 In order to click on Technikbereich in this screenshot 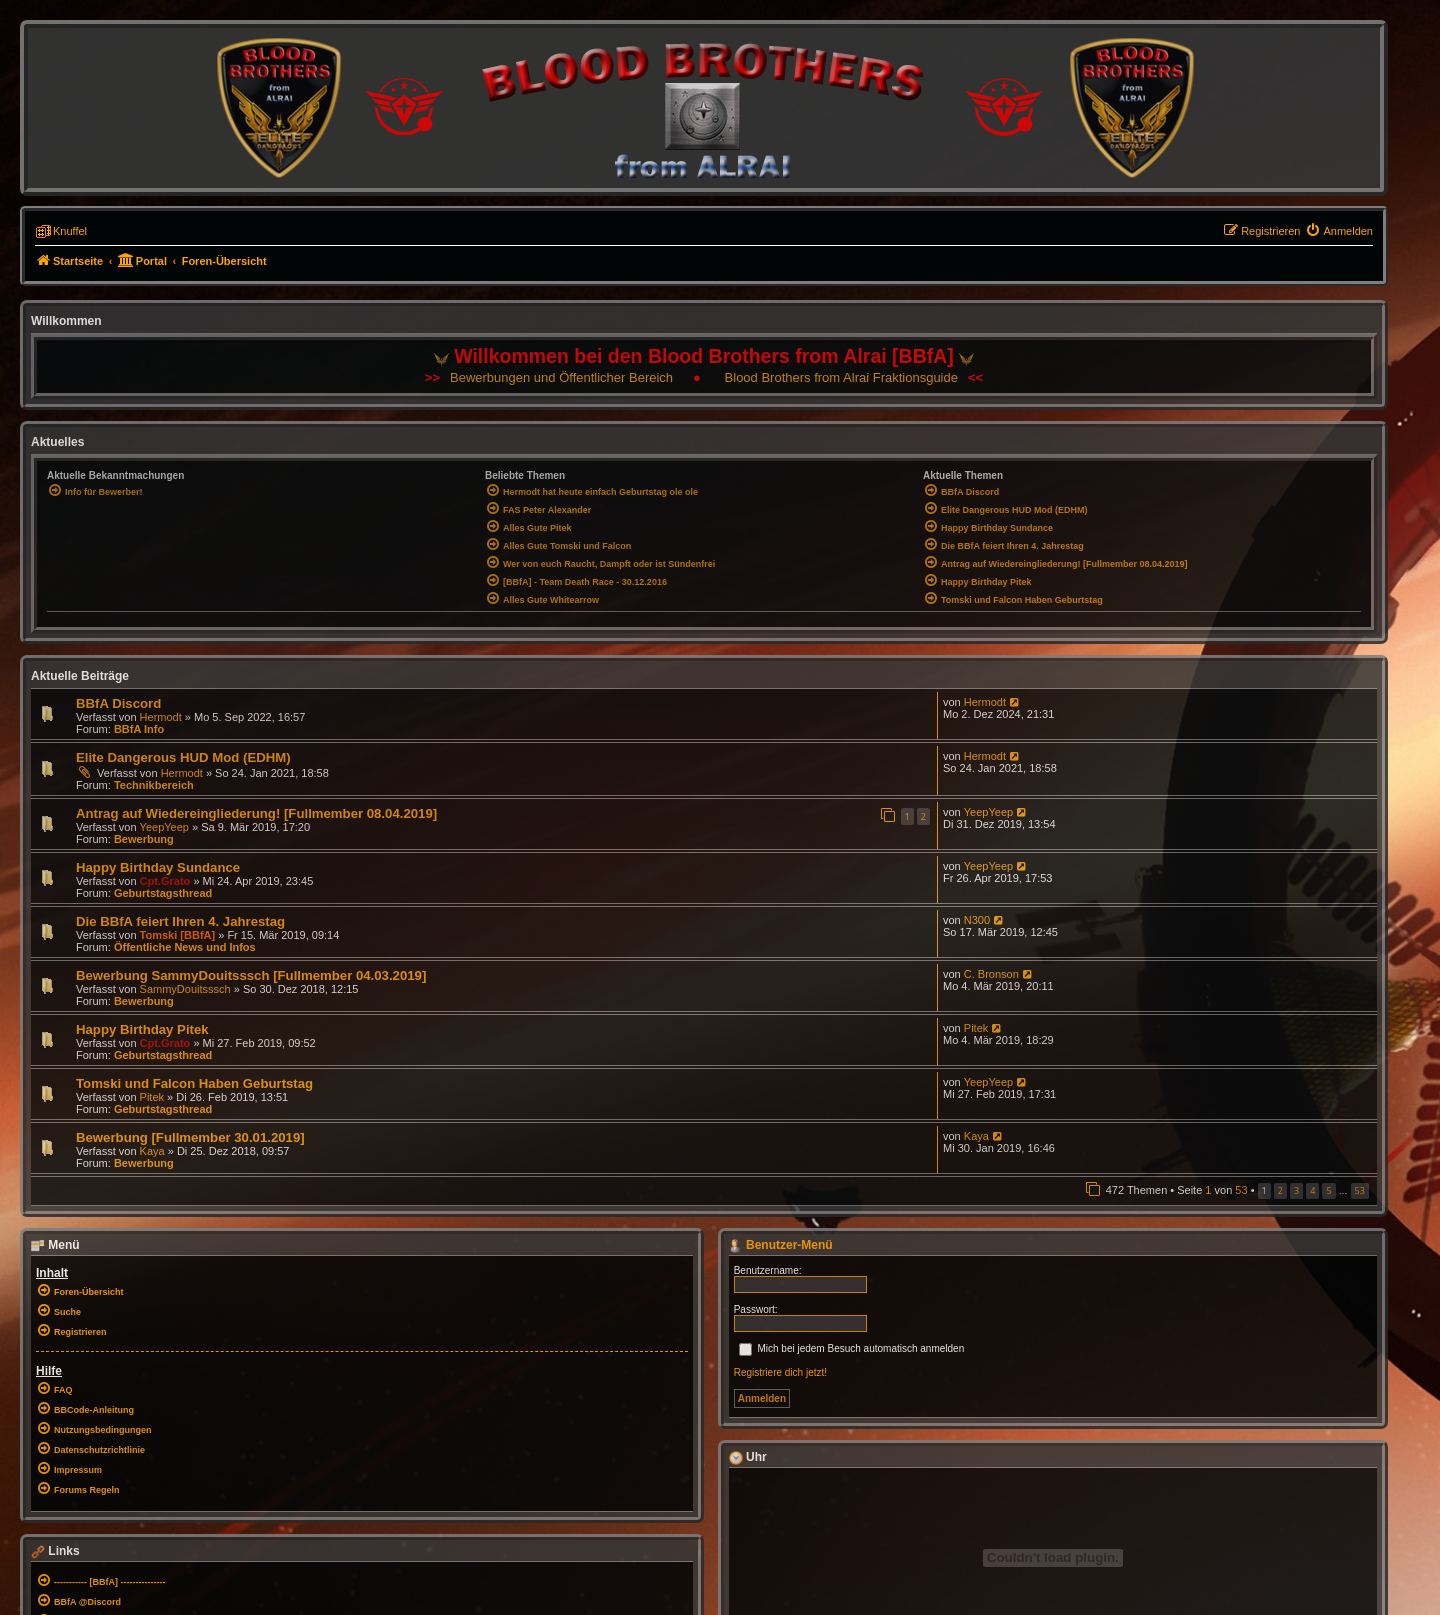, I will do `click(154, 785)`.